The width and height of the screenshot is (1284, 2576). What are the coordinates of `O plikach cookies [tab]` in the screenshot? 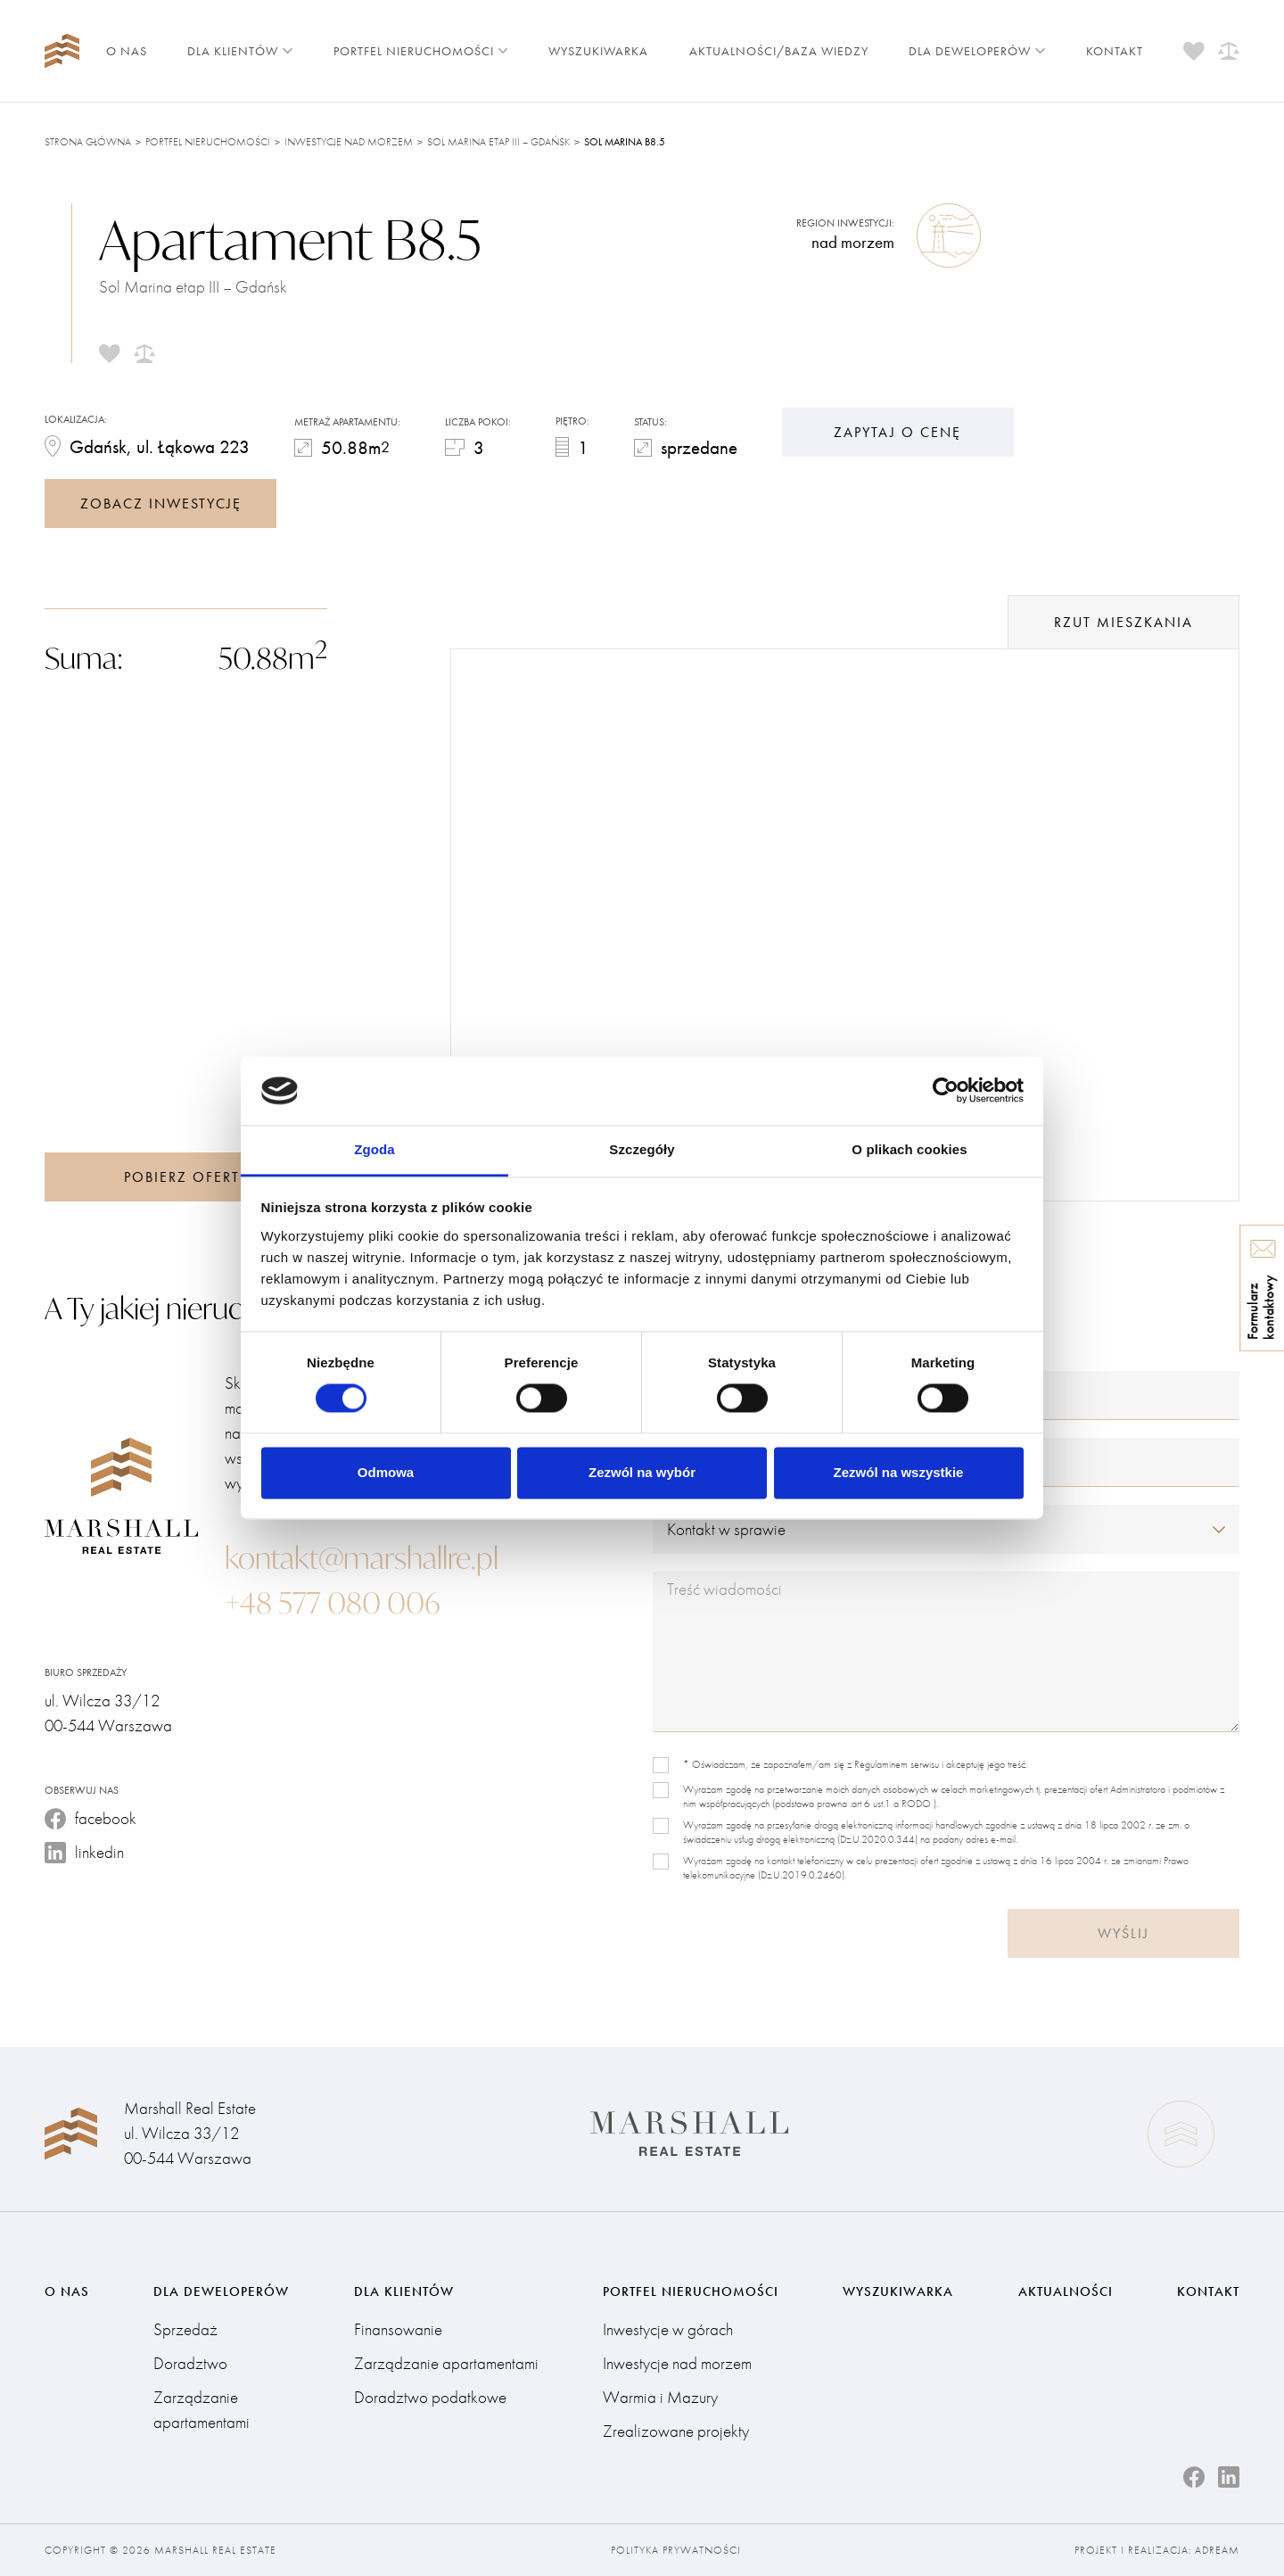 It's located at (909, 1149).